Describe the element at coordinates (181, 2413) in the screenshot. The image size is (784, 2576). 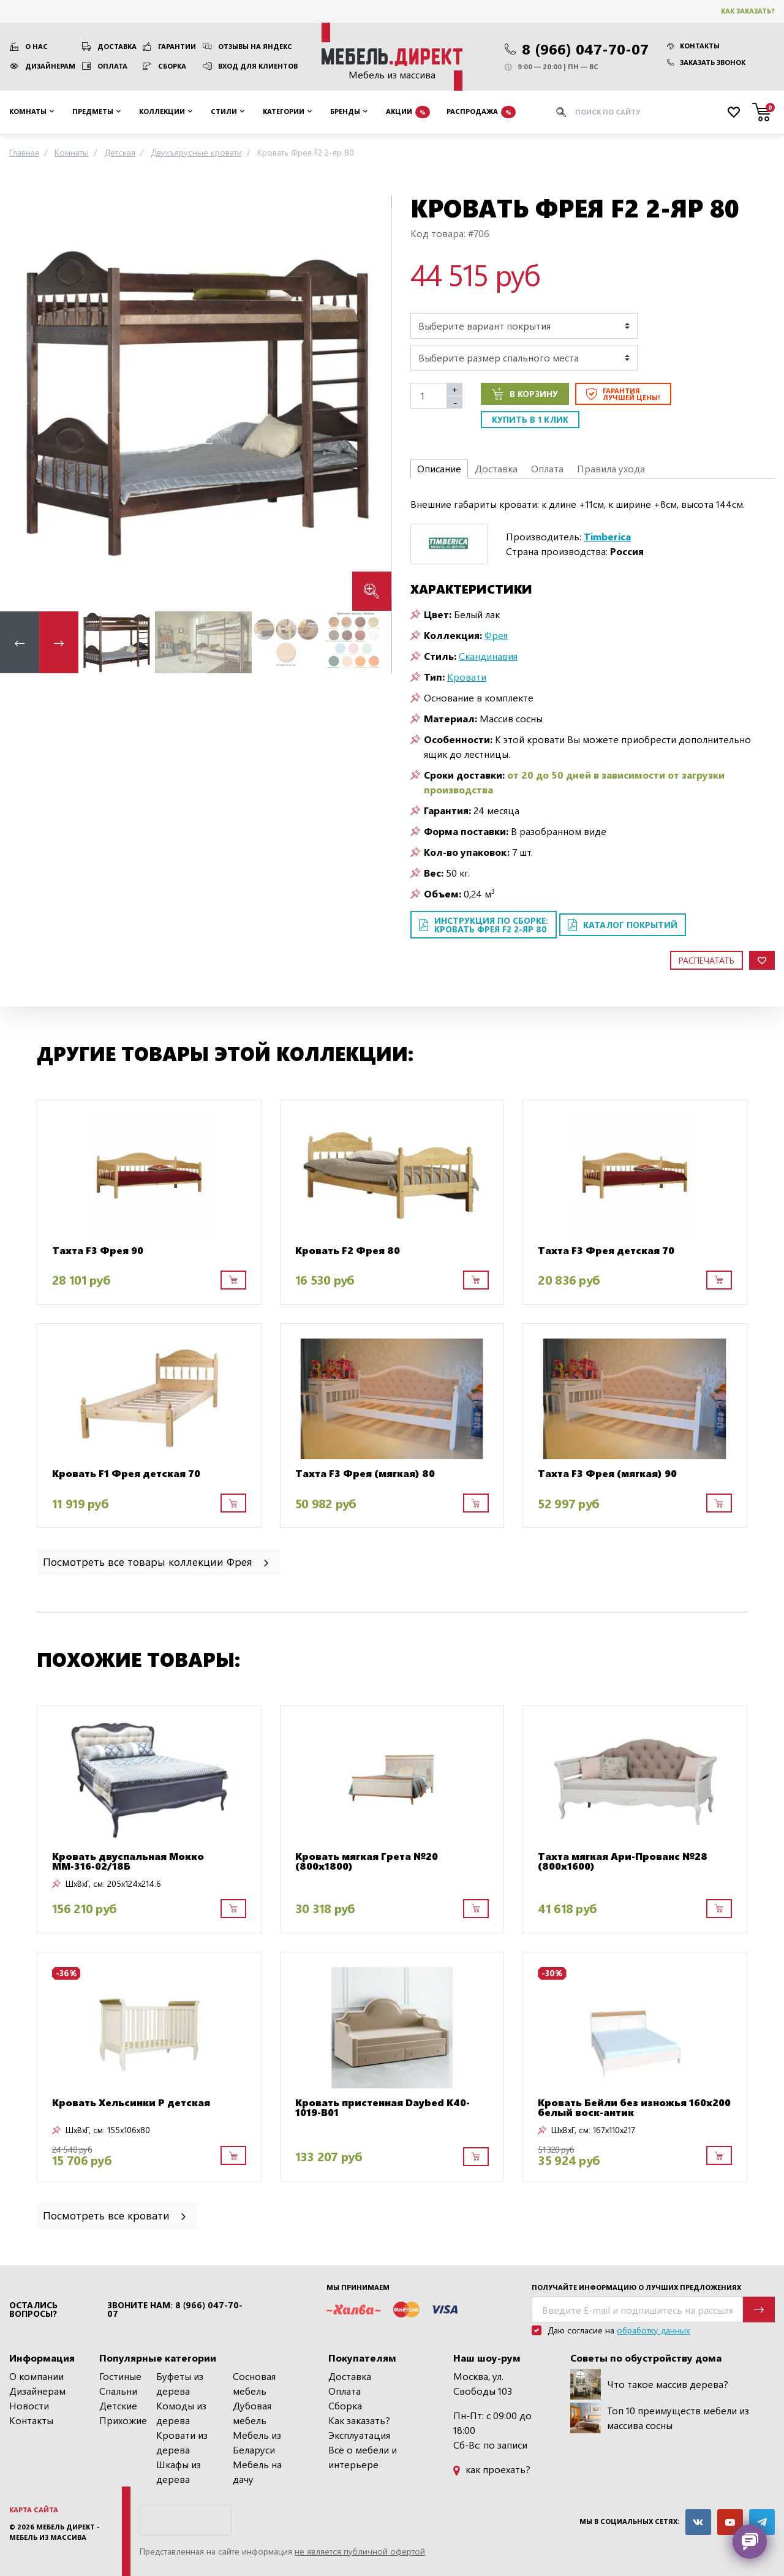
I see `Комоды из дерева` at that location.